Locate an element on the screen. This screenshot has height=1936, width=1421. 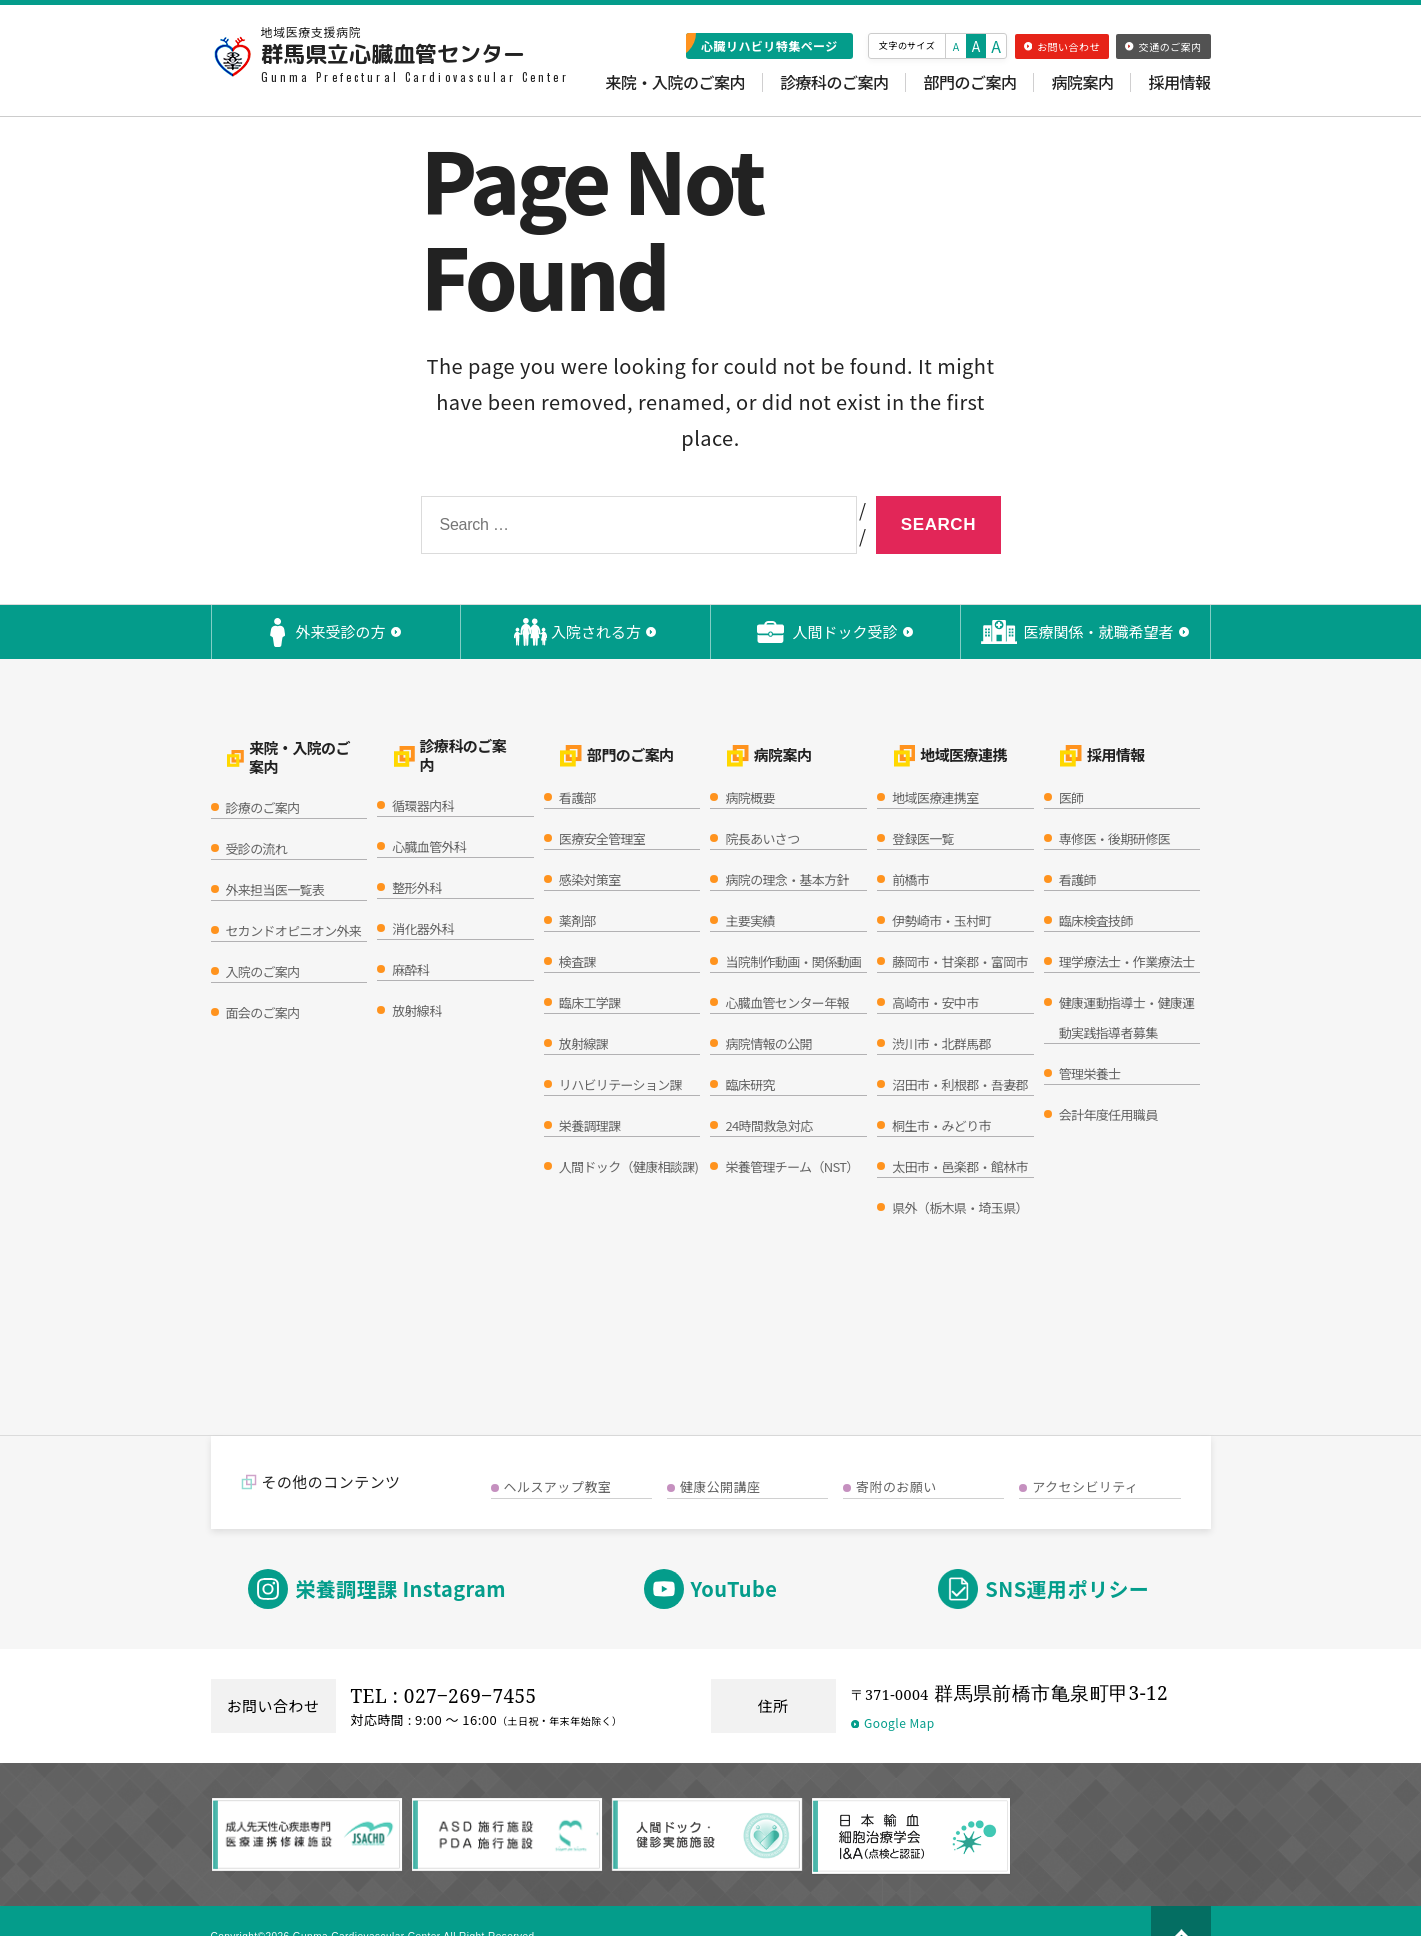
交通のご案内 is located at coordinates (1163, 46).